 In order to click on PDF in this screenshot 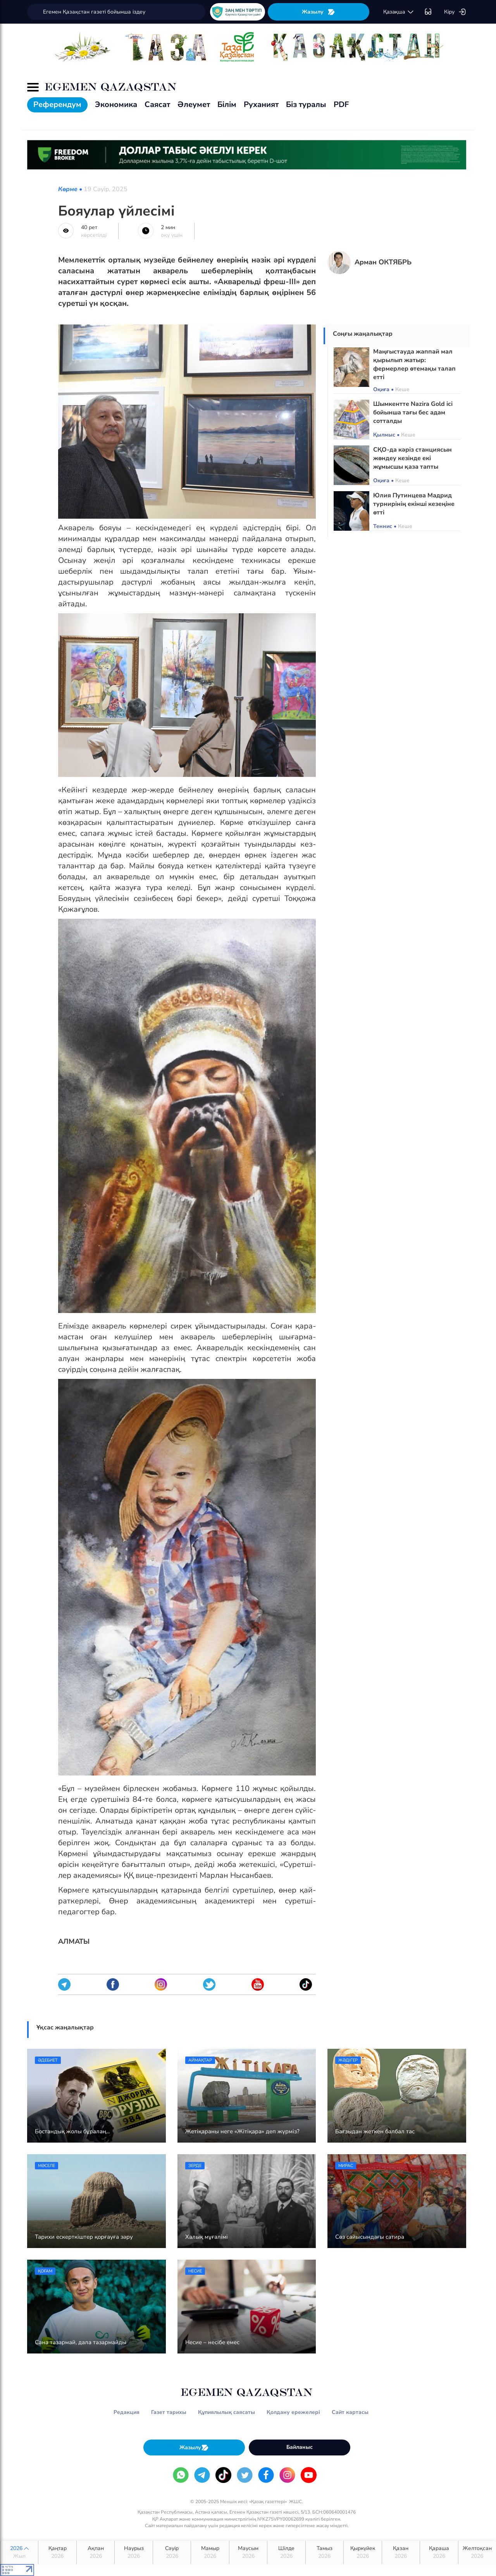, I will do `click(341, 104)`.